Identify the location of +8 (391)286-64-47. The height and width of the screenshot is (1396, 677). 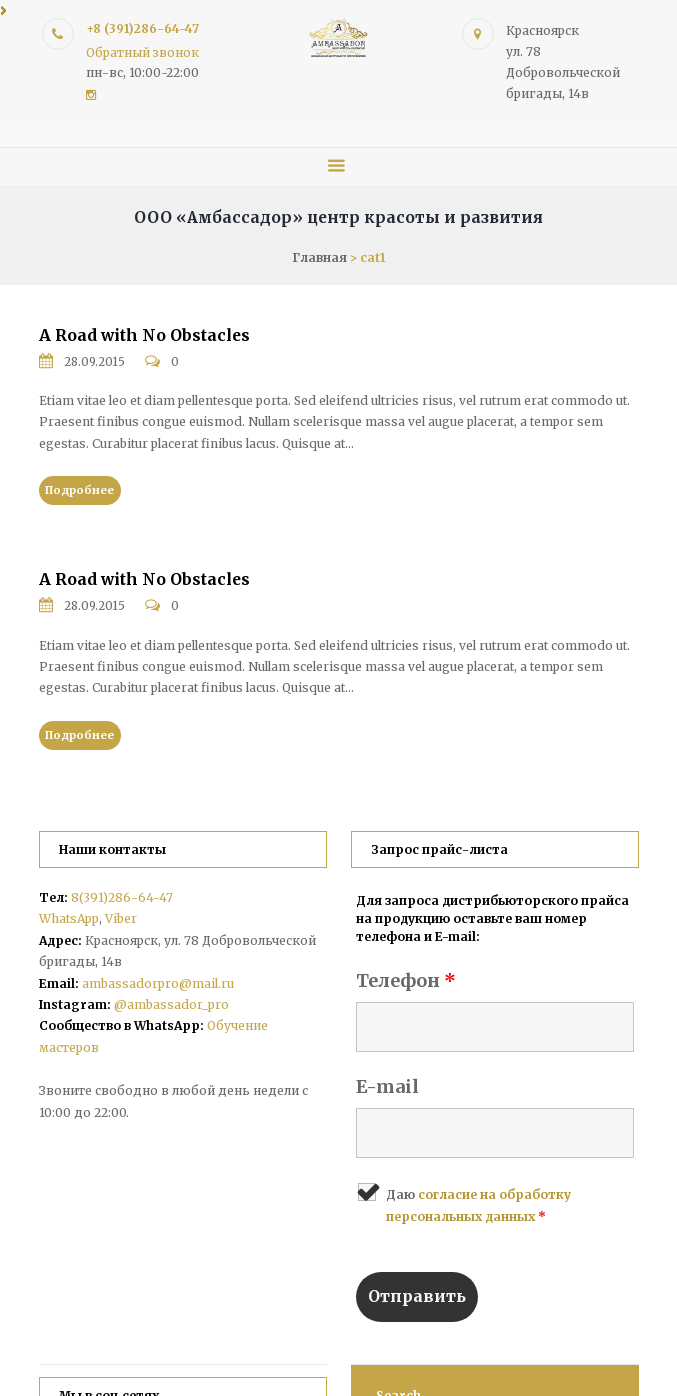
(142, 28).